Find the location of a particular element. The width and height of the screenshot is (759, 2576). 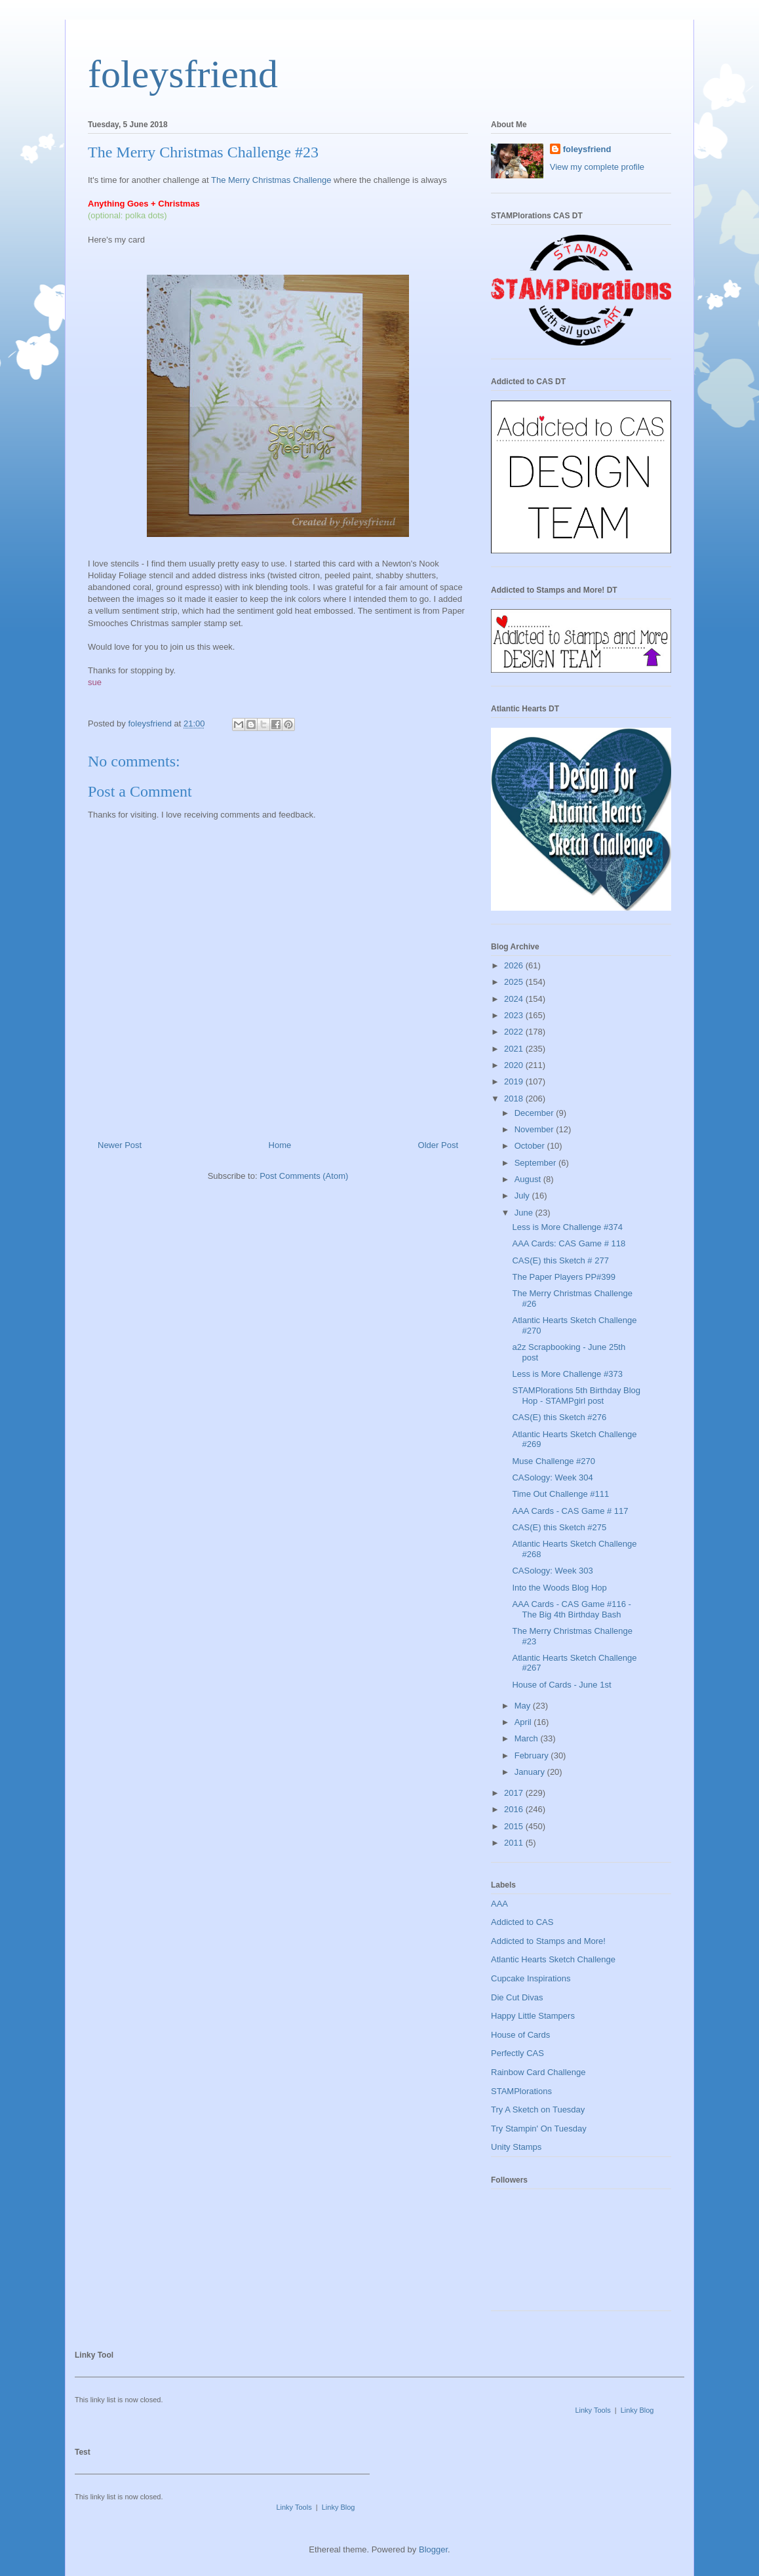

Addicted to CAS is located at coordinates (522, 1922).